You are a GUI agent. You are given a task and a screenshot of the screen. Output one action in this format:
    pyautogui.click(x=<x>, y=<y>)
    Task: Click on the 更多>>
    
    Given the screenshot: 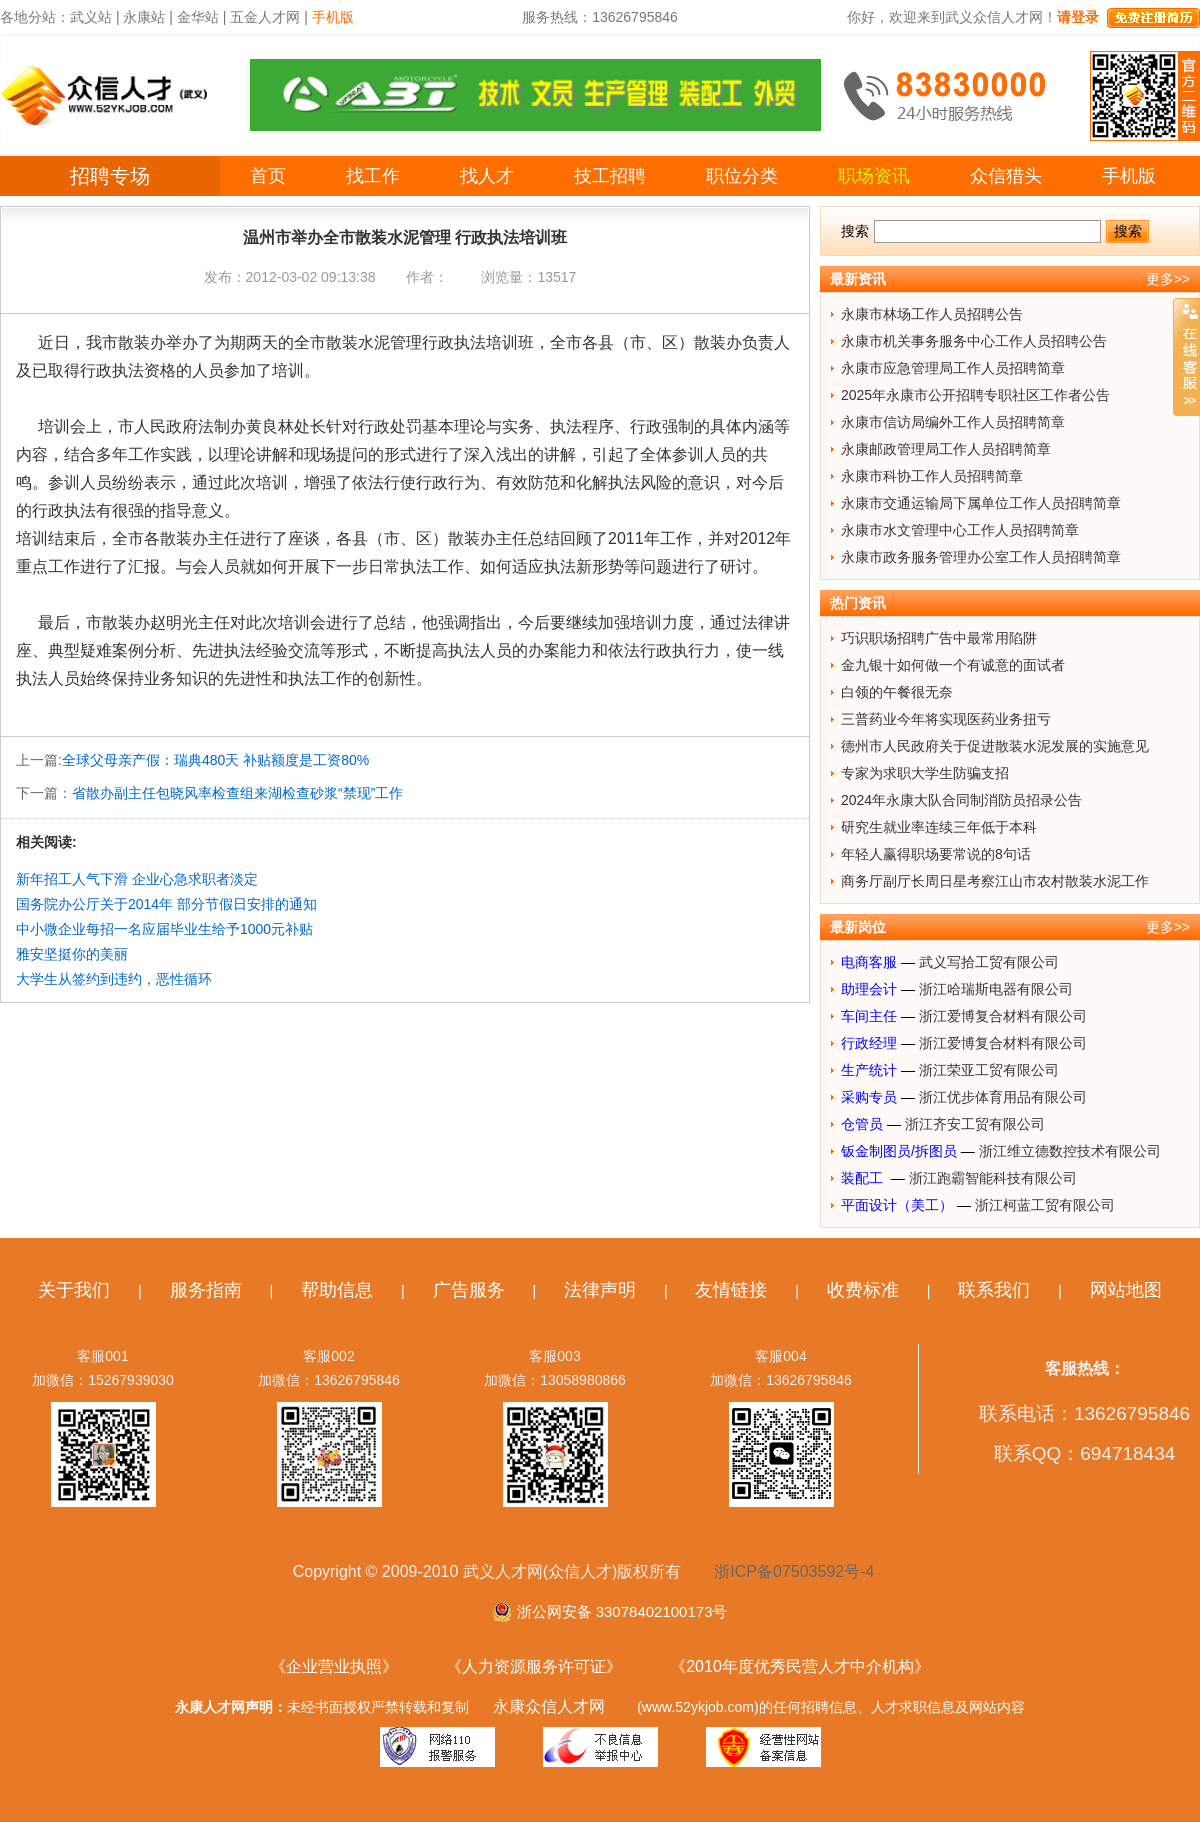 What is the action you would take?
    pyautogui.click(x=1168, y=279)
    